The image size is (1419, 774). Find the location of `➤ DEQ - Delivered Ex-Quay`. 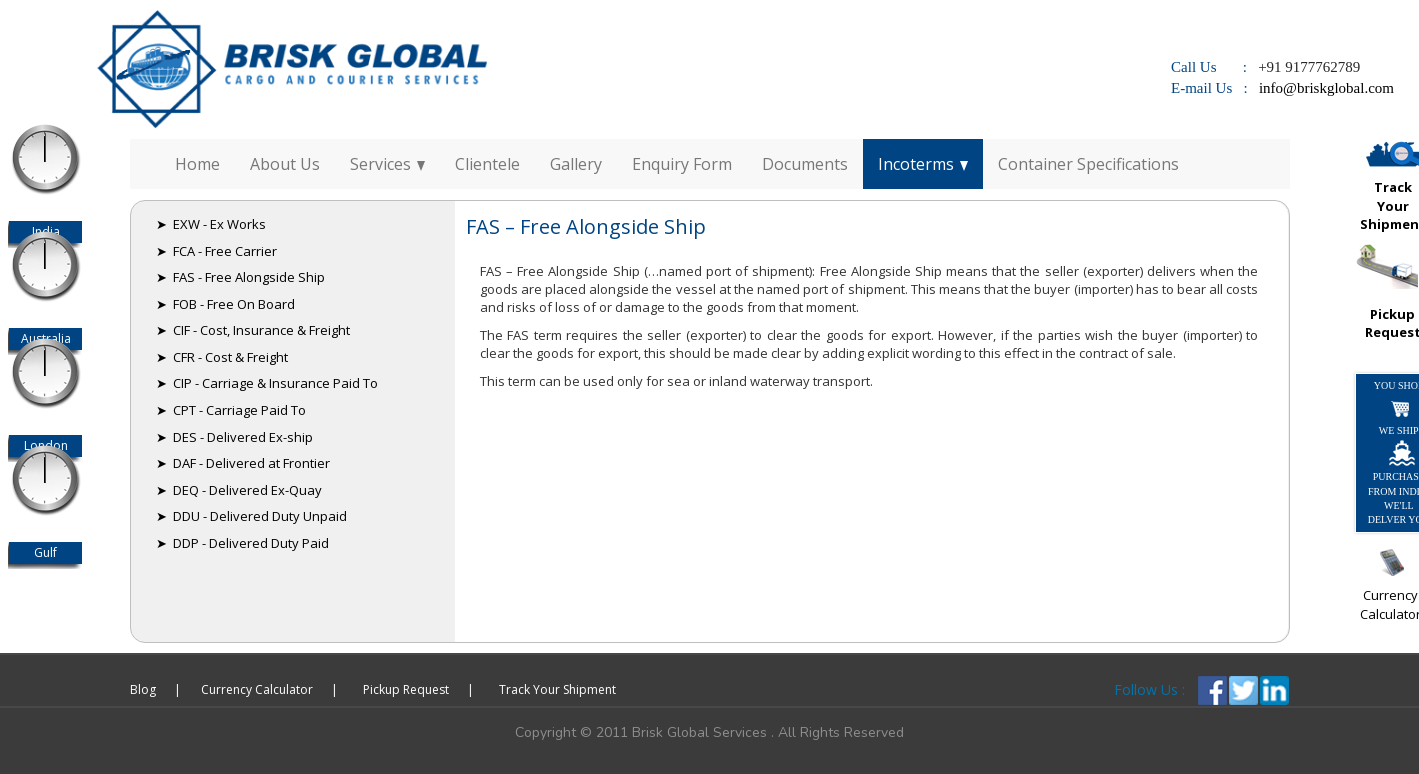

➤ DEQ - Delivered Ex-Quay is located at coordinates (239, 490).